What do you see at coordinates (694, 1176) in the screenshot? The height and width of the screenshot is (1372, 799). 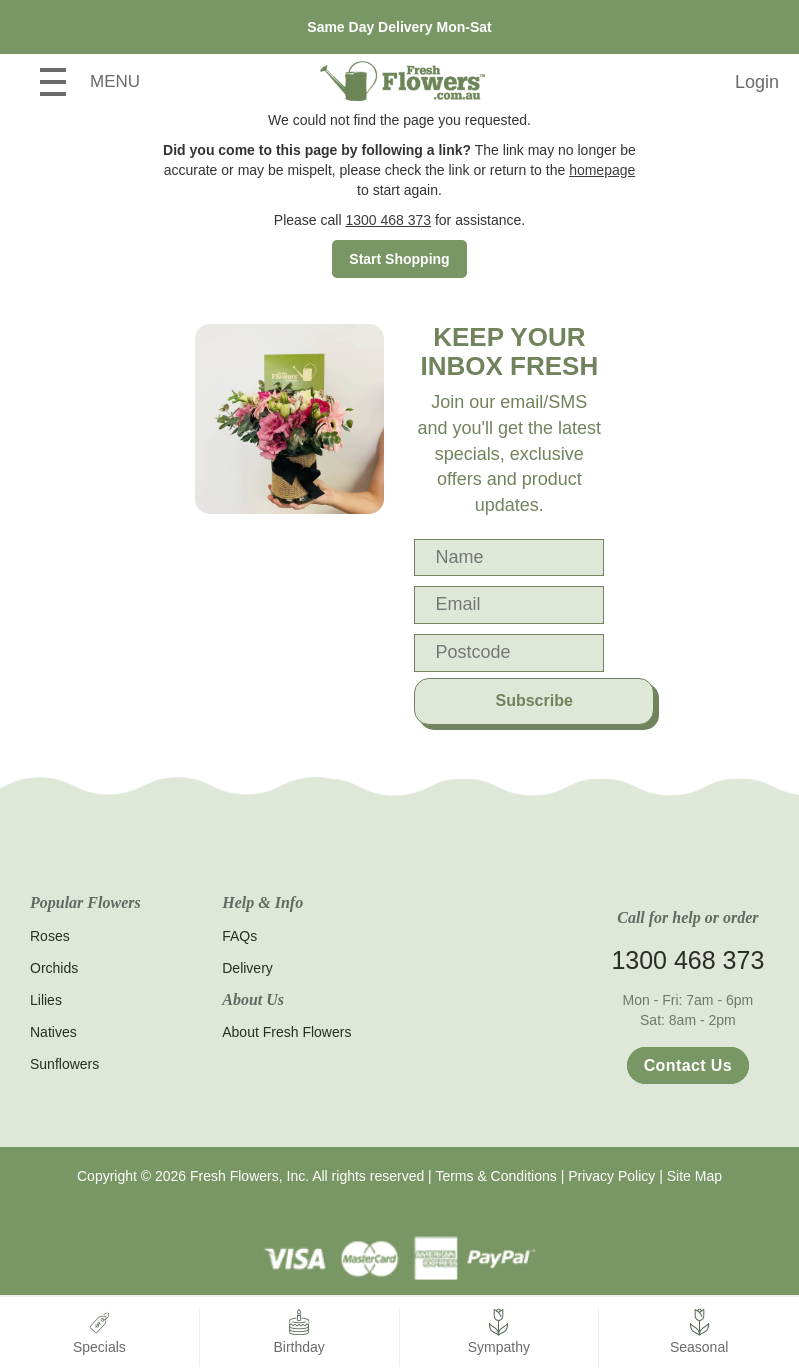 I see `Site Map` at bounding box center [694, 1176].